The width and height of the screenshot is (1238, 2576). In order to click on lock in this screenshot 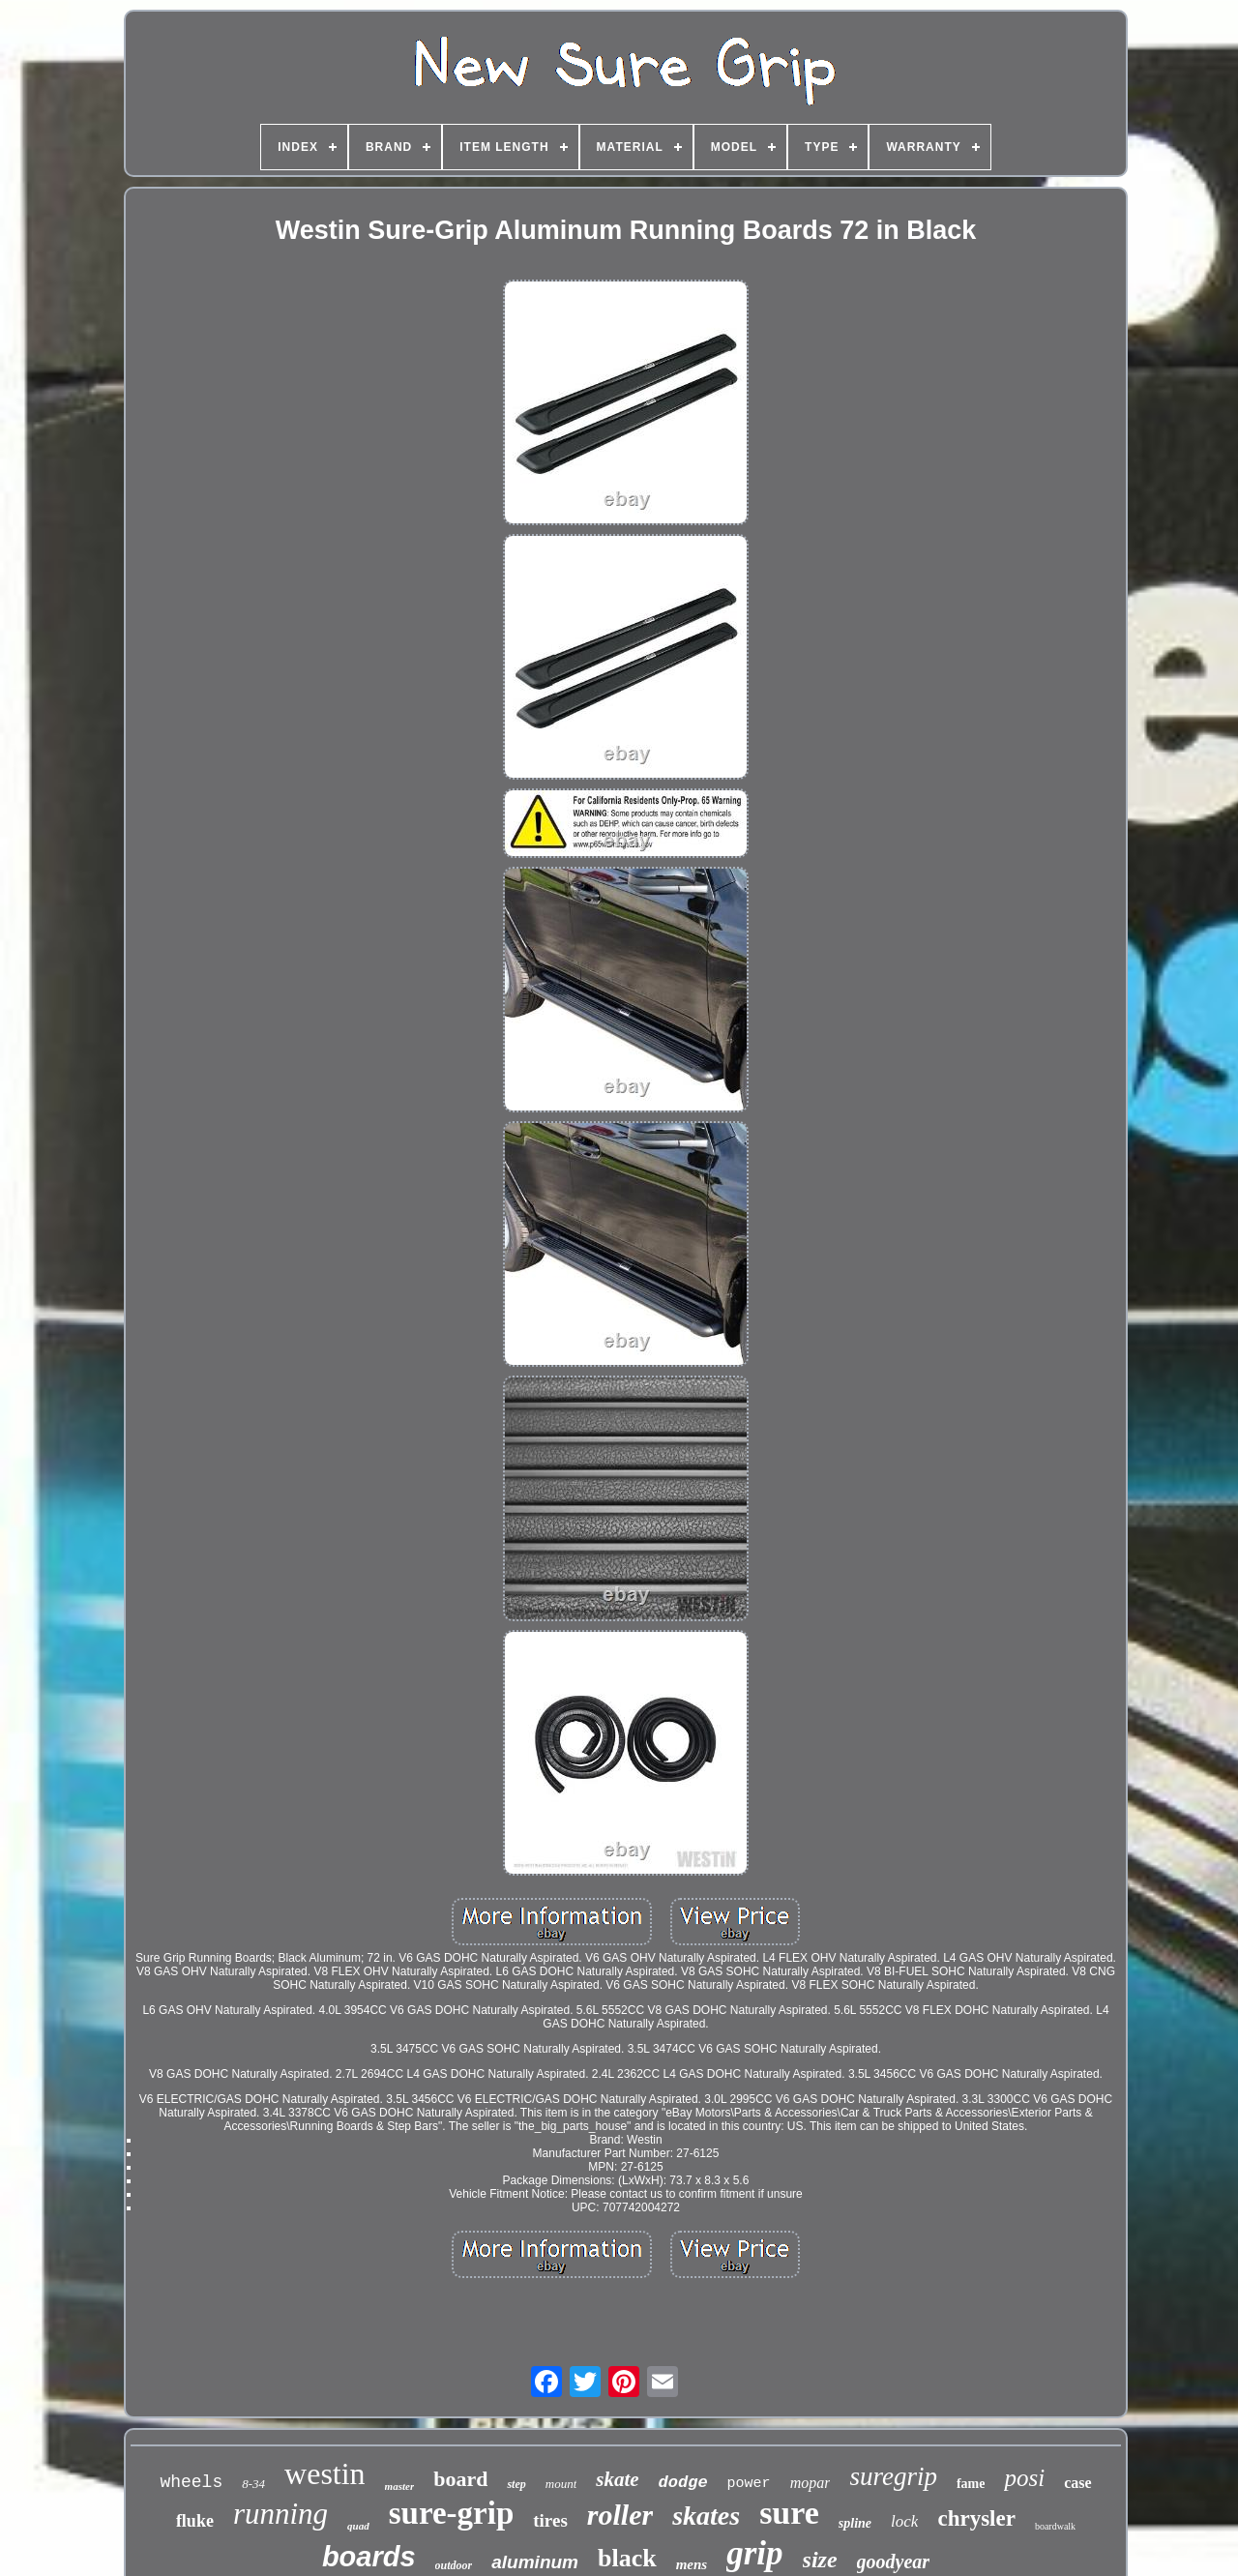, I will do `click(904, 2521)`.